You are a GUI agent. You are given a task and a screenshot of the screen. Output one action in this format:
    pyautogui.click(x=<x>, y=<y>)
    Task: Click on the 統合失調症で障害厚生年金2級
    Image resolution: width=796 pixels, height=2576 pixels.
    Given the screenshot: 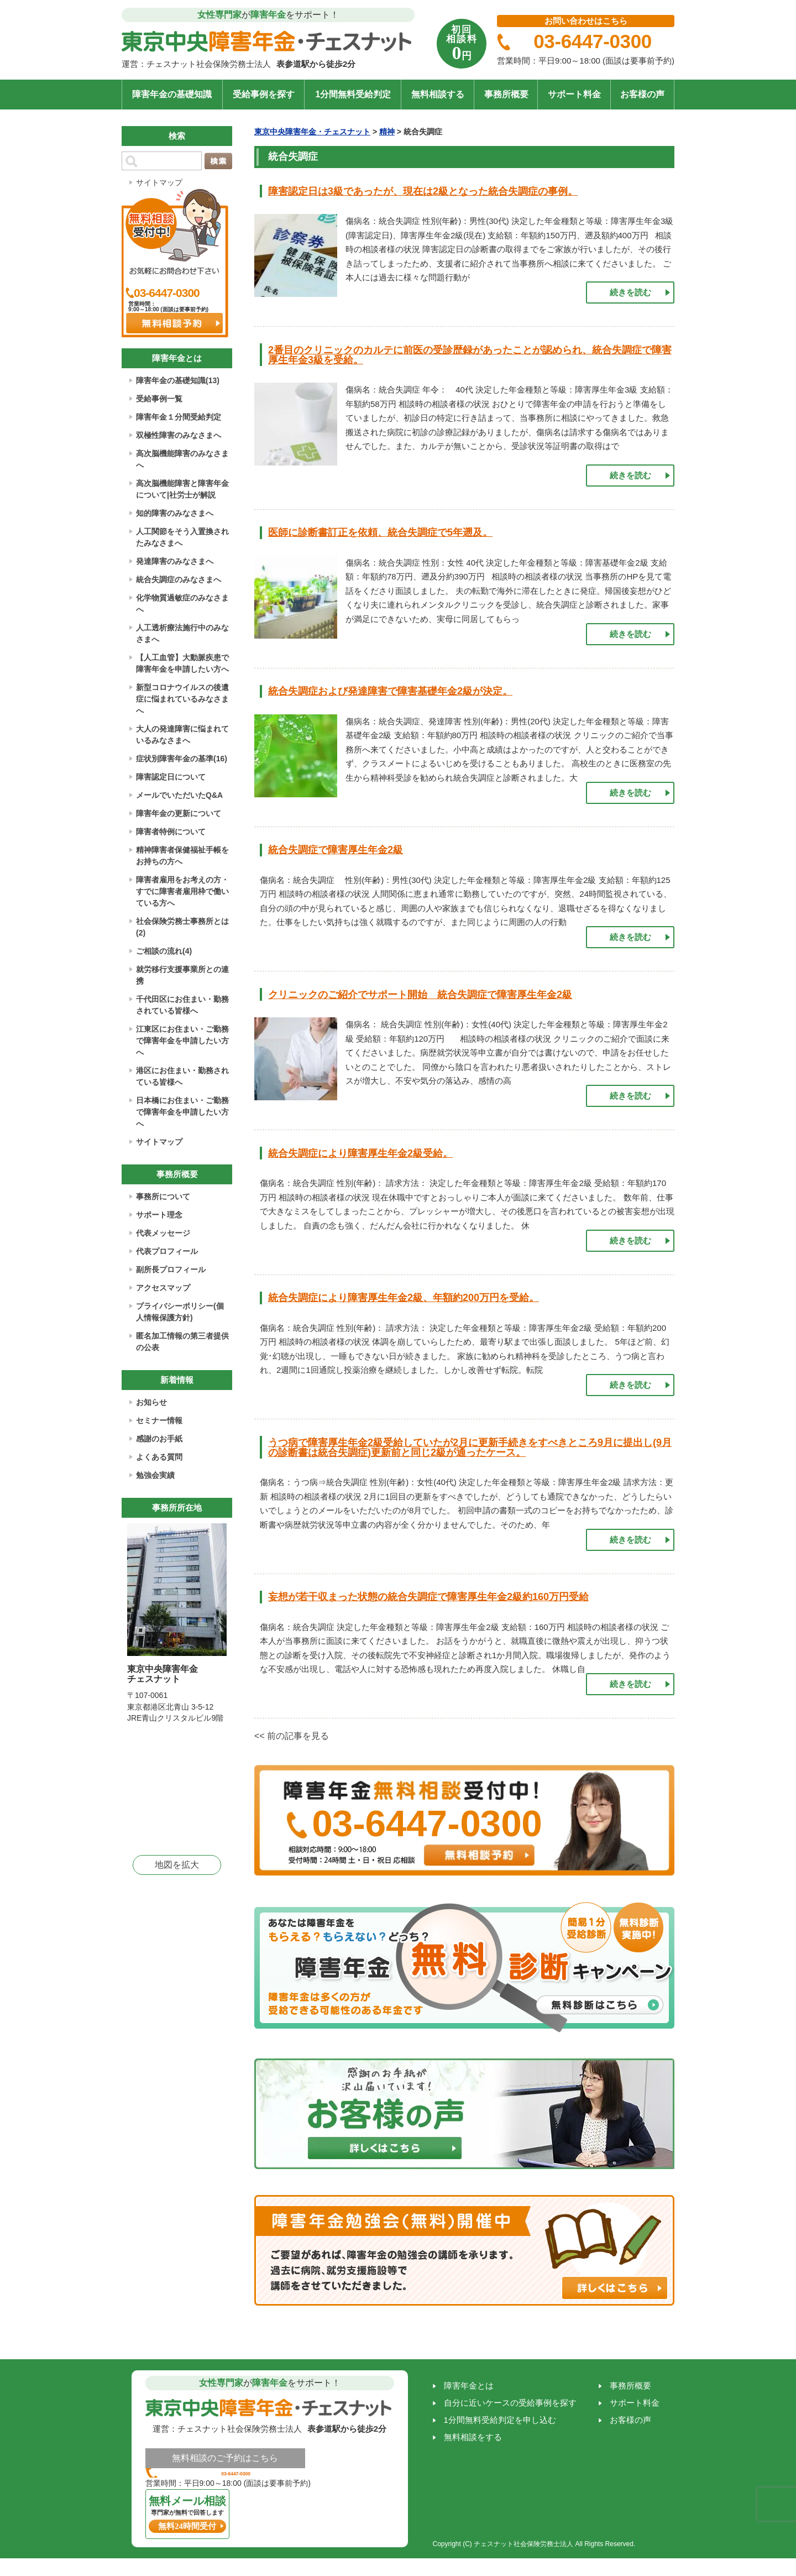 What is the action you would take?
    pyautogui.click(x=335, y=850)
    